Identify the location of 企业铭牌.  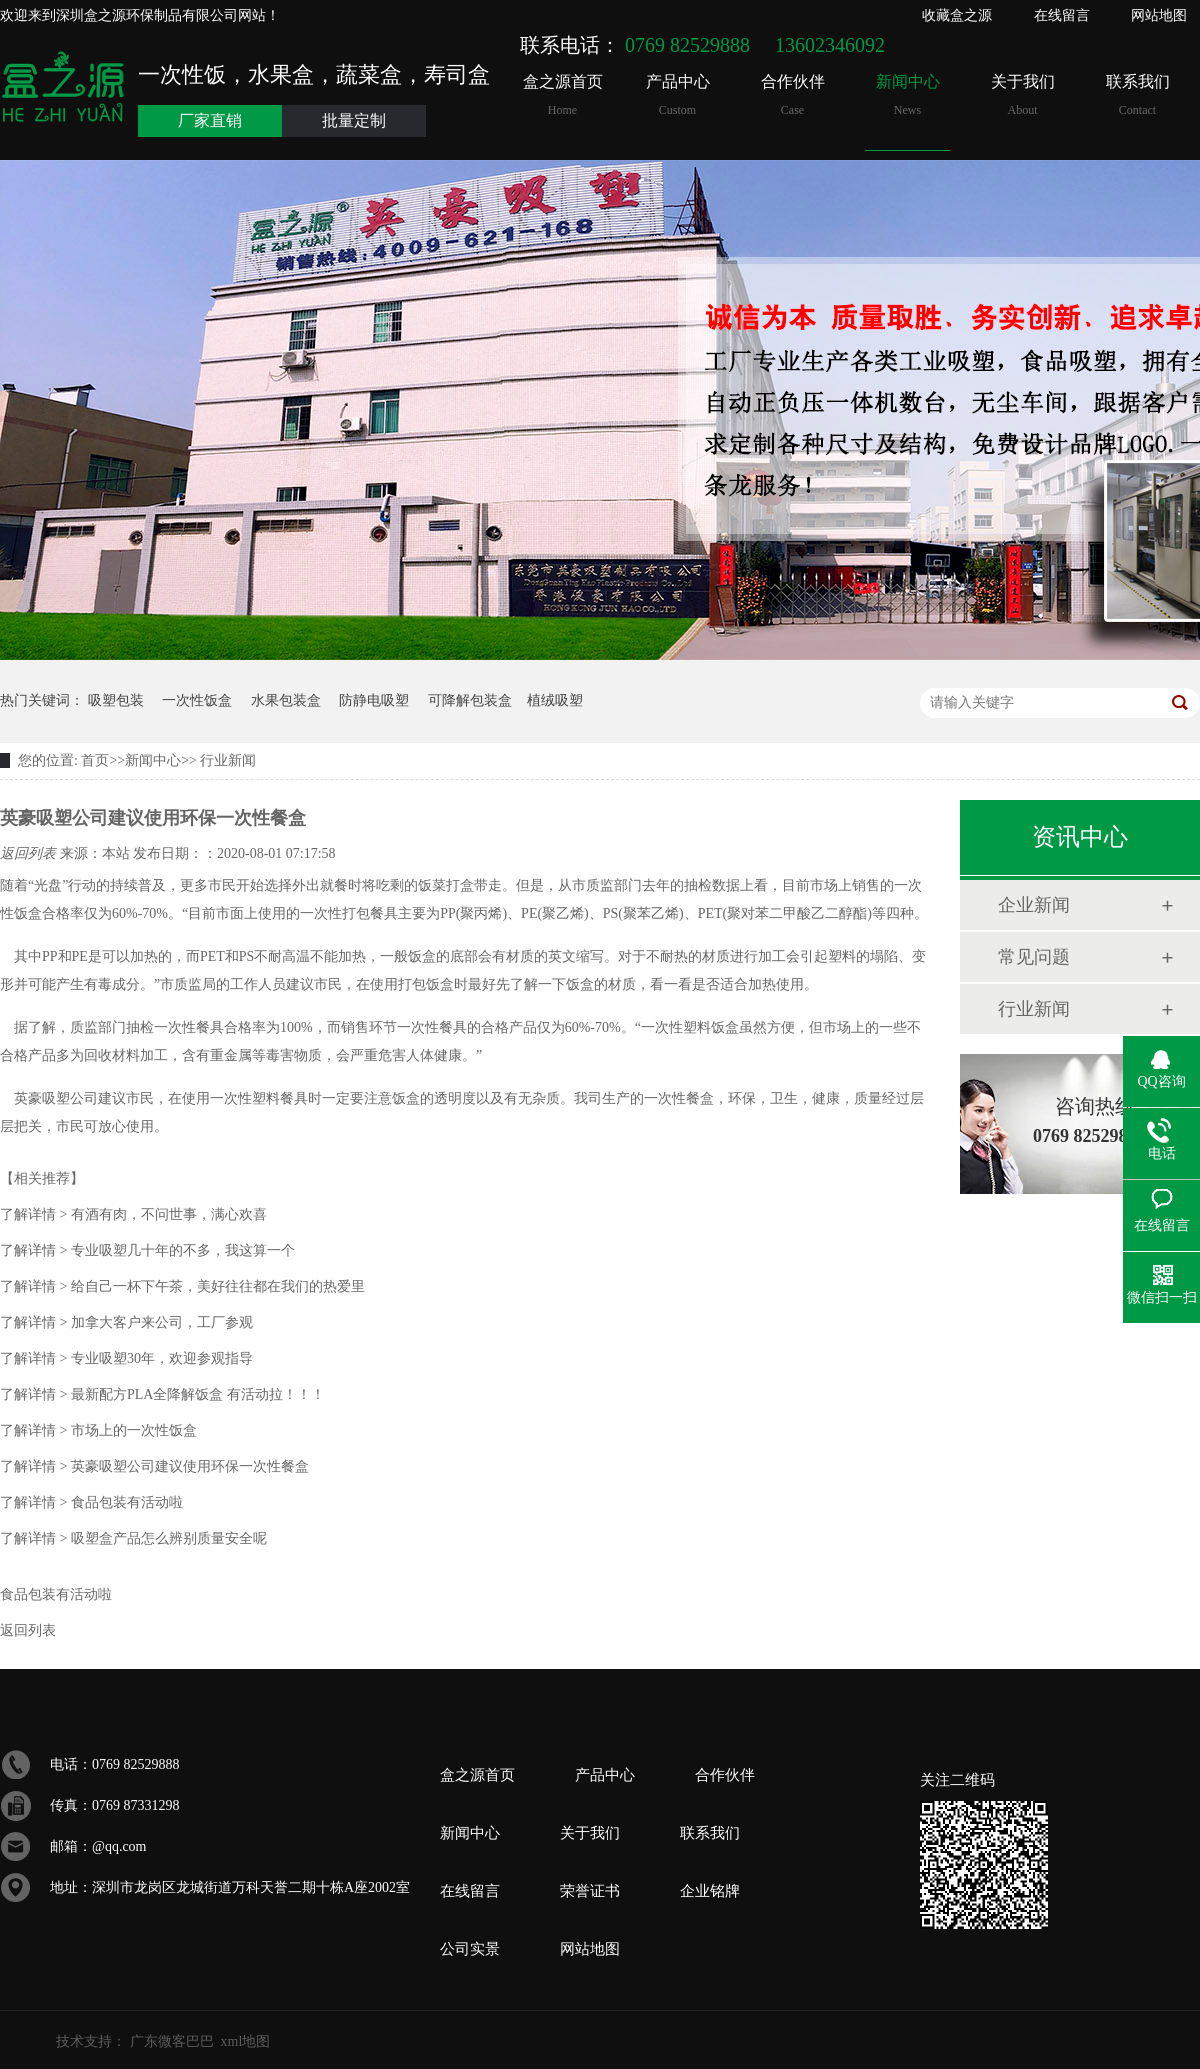
(710, 1891).